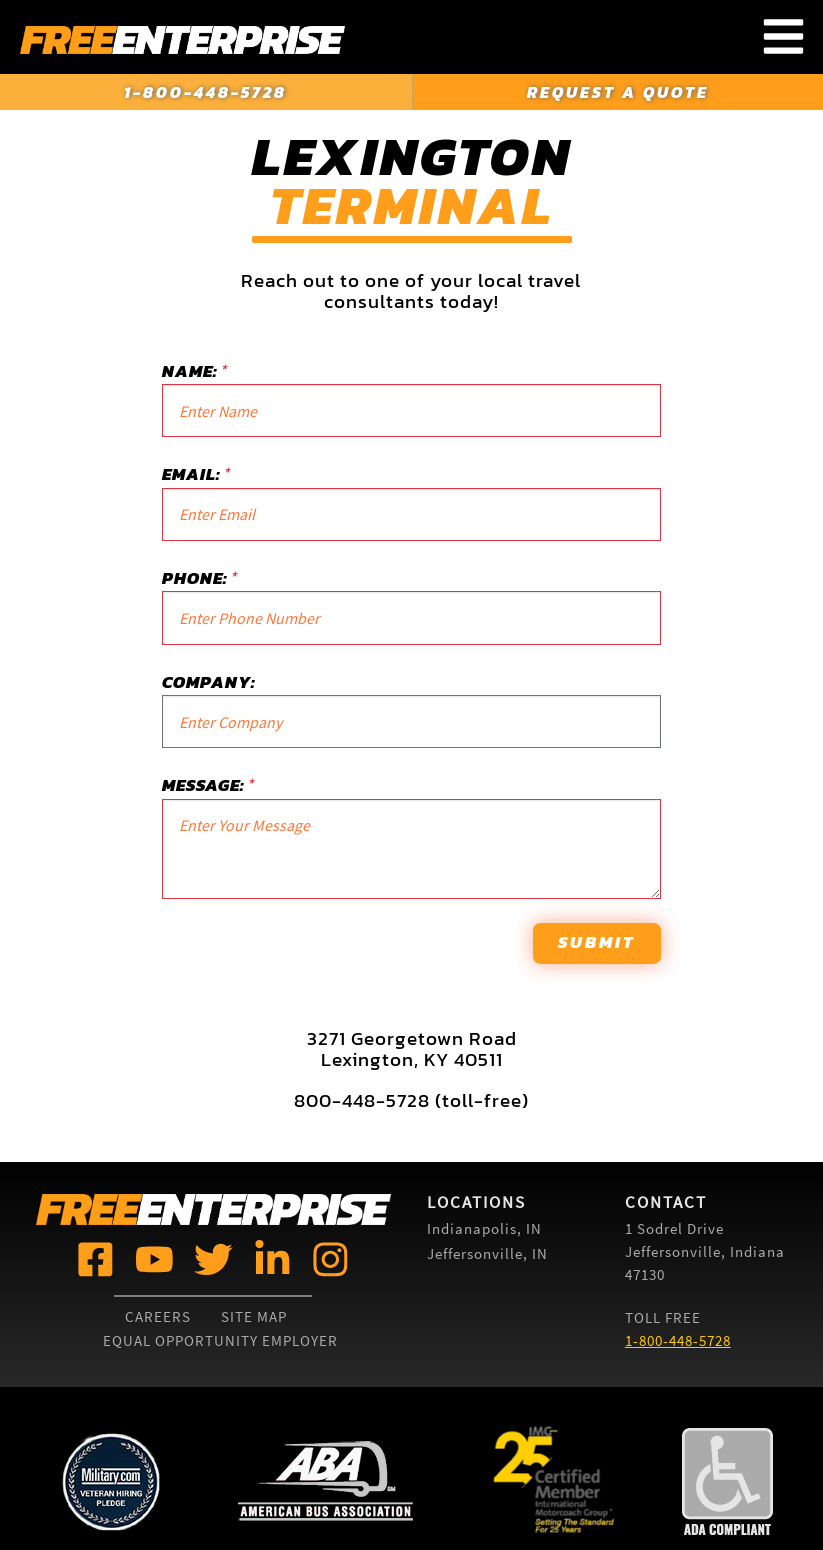  What do you see at coordinates (158, 1316) in the screenshot?
I see `Careers` at bounding box center [158, 1316].